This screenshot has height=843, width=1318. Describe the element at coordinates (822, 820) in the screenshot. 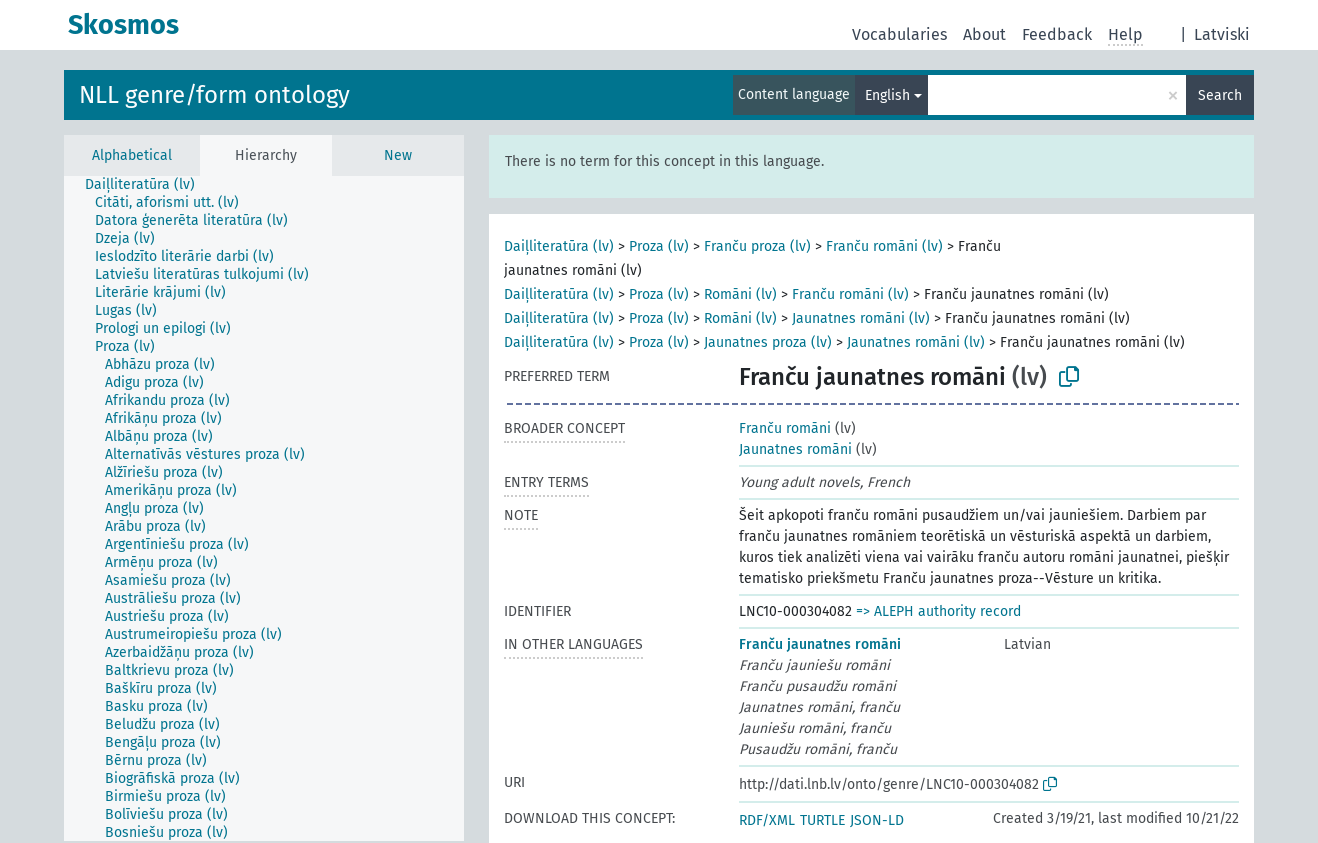

I see `TURTLE` at that location.